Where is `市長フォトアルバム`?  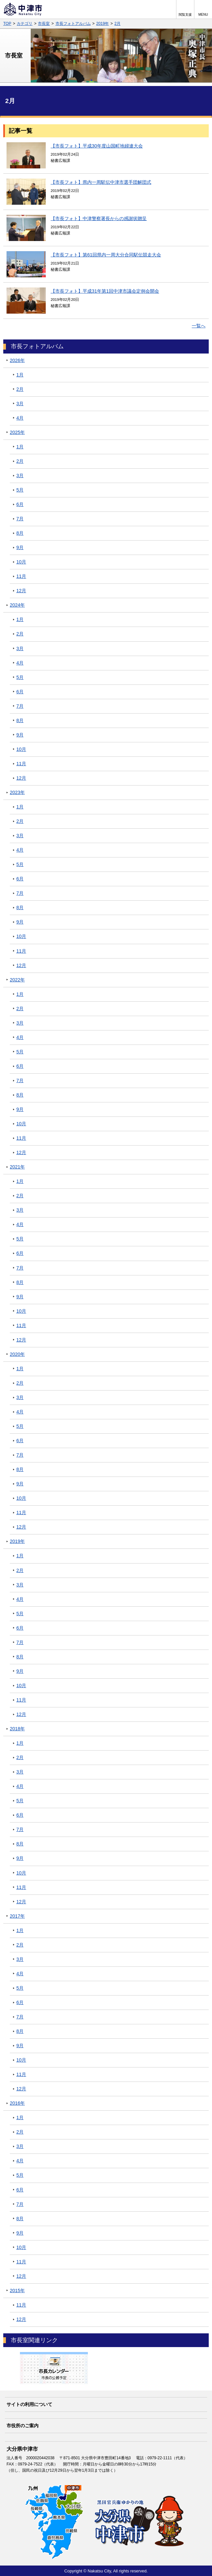
市長フォトアルバム is located at coordinates (73, 23).